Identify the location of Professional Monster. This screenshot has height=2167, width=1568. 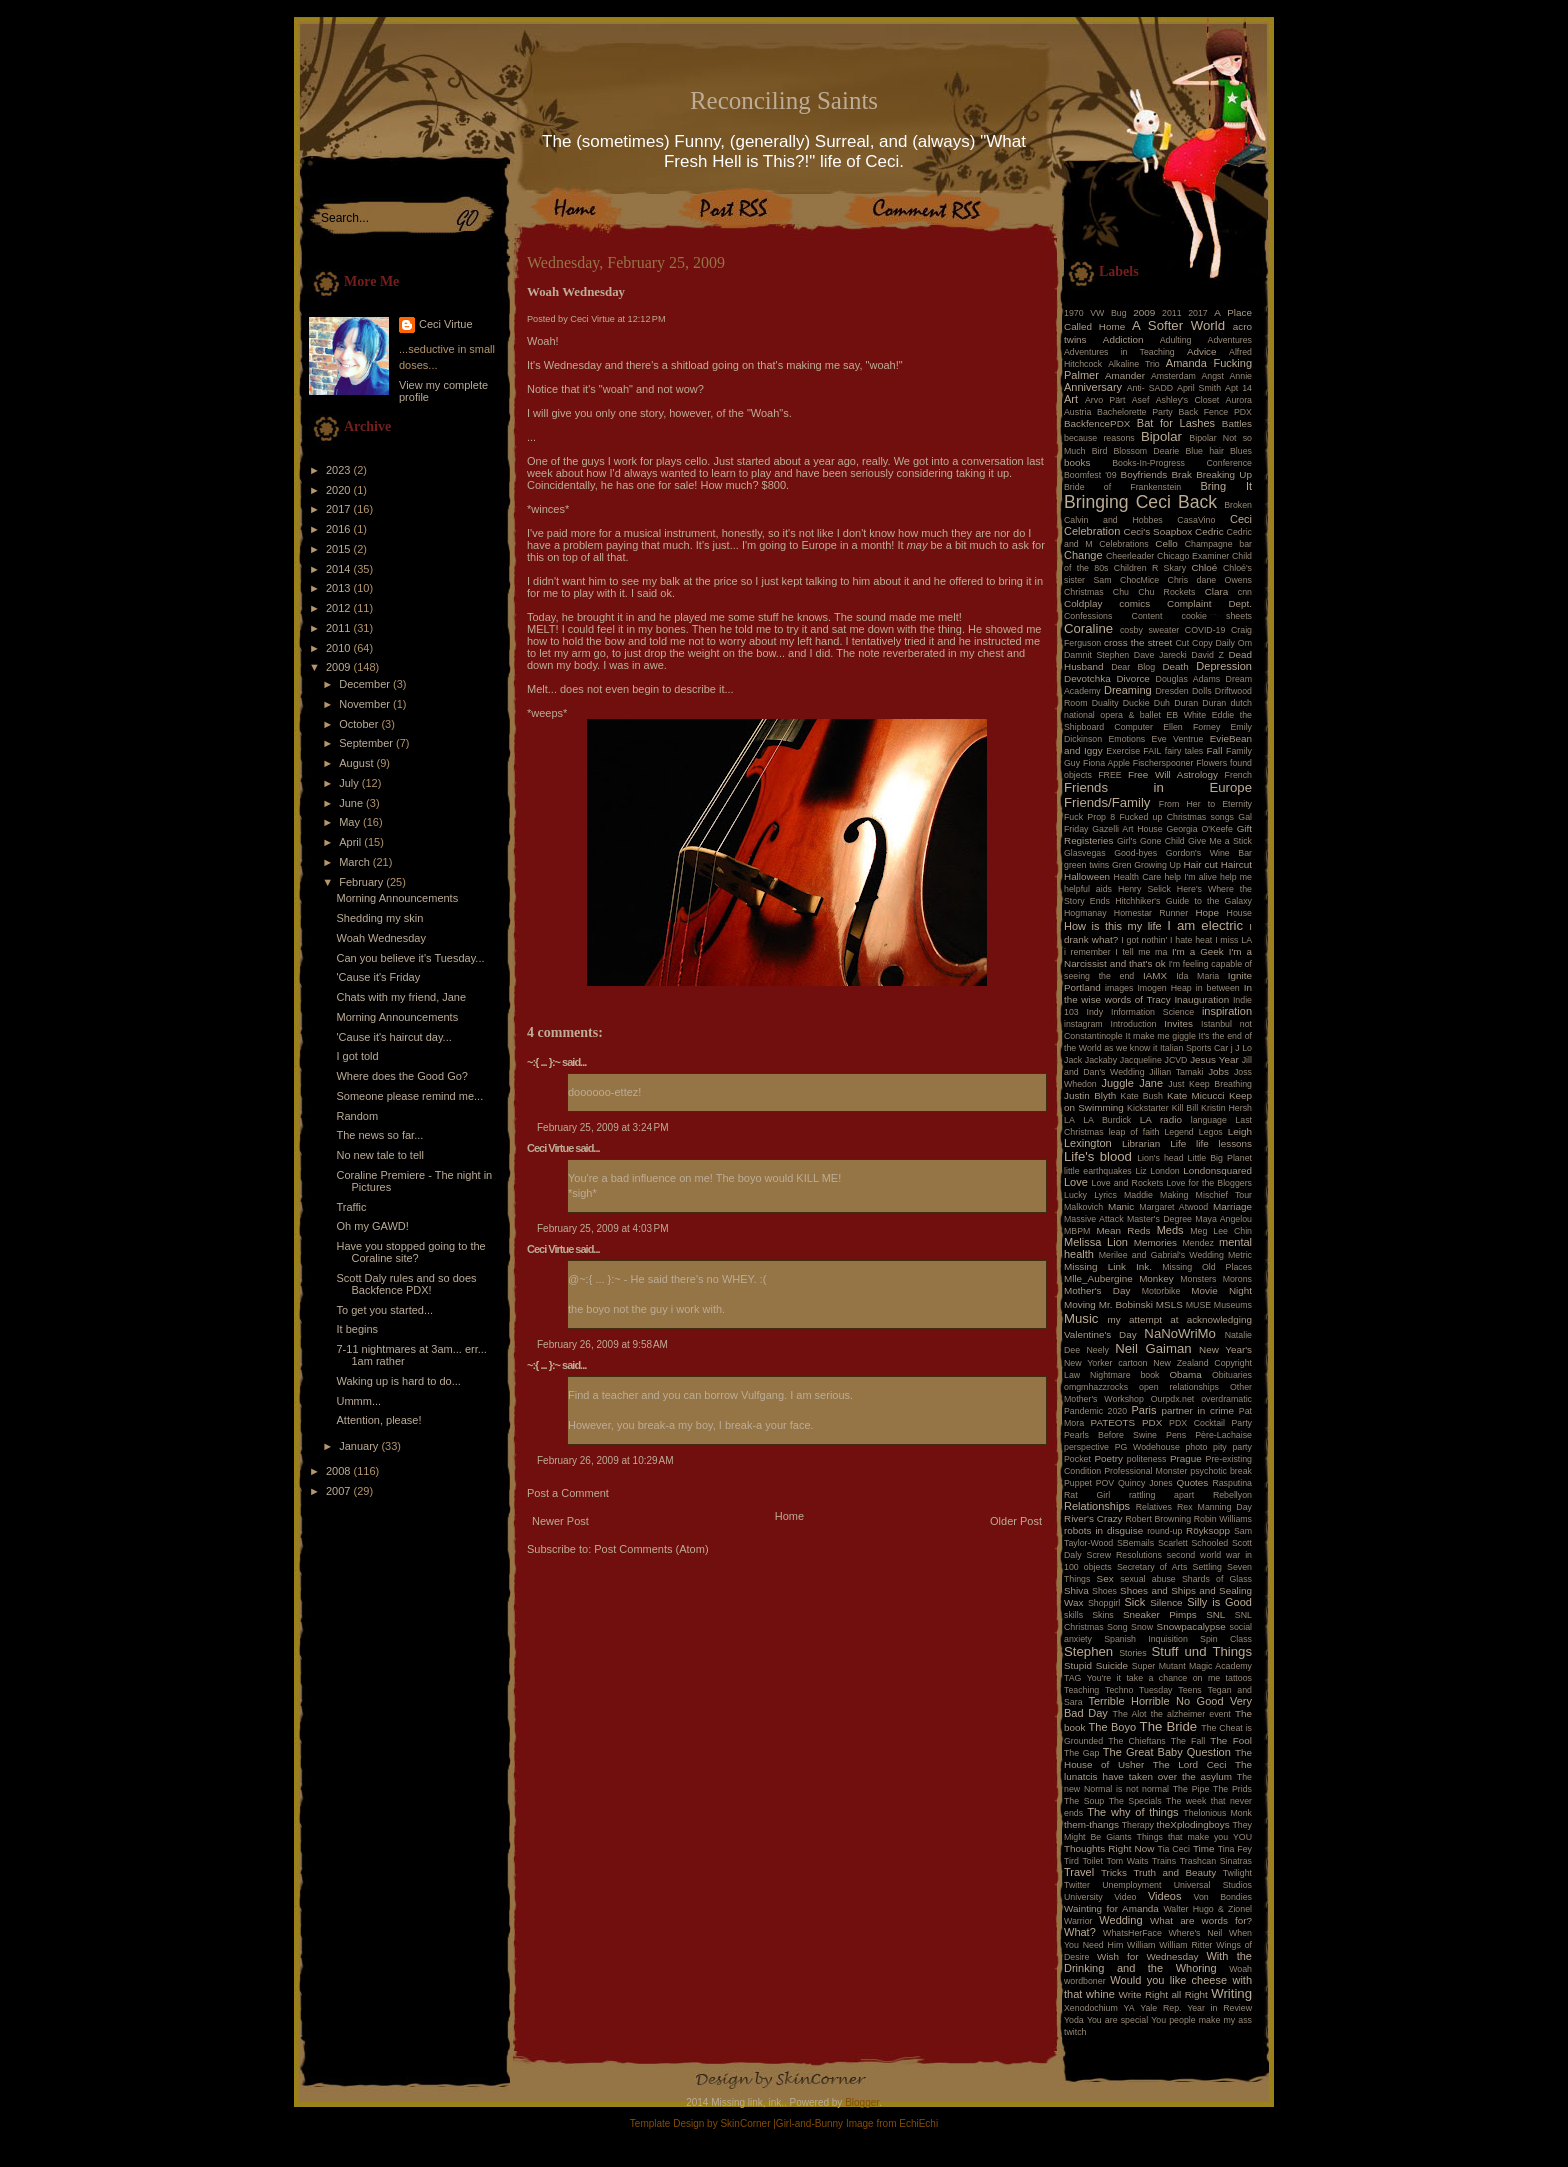
(1145, 1471).